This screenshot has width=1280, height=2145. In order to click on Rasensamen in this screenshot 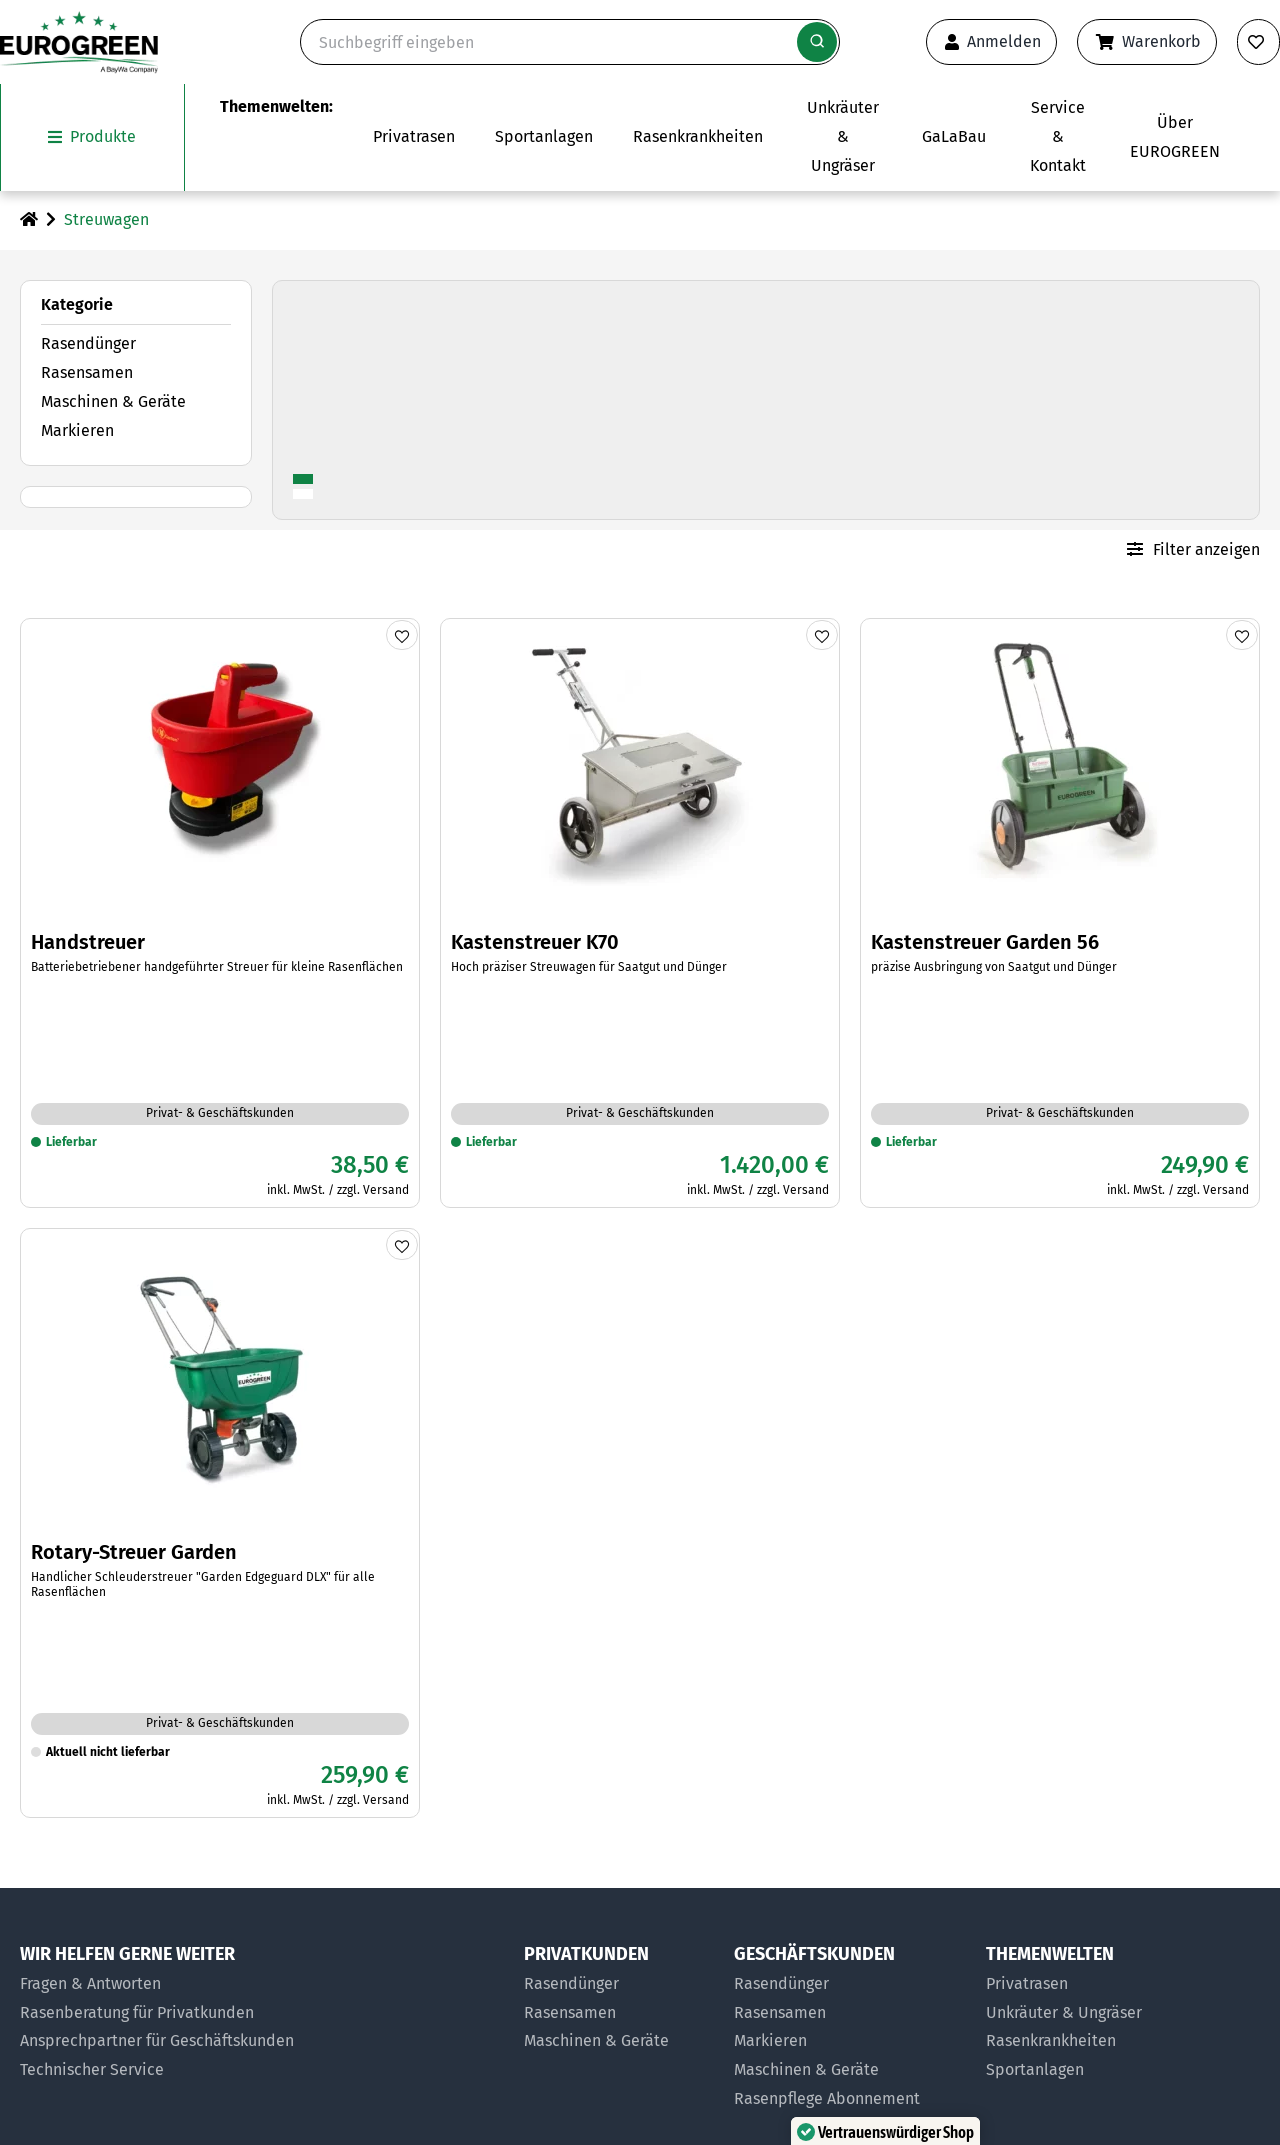, I will do `click(87, 372)`.